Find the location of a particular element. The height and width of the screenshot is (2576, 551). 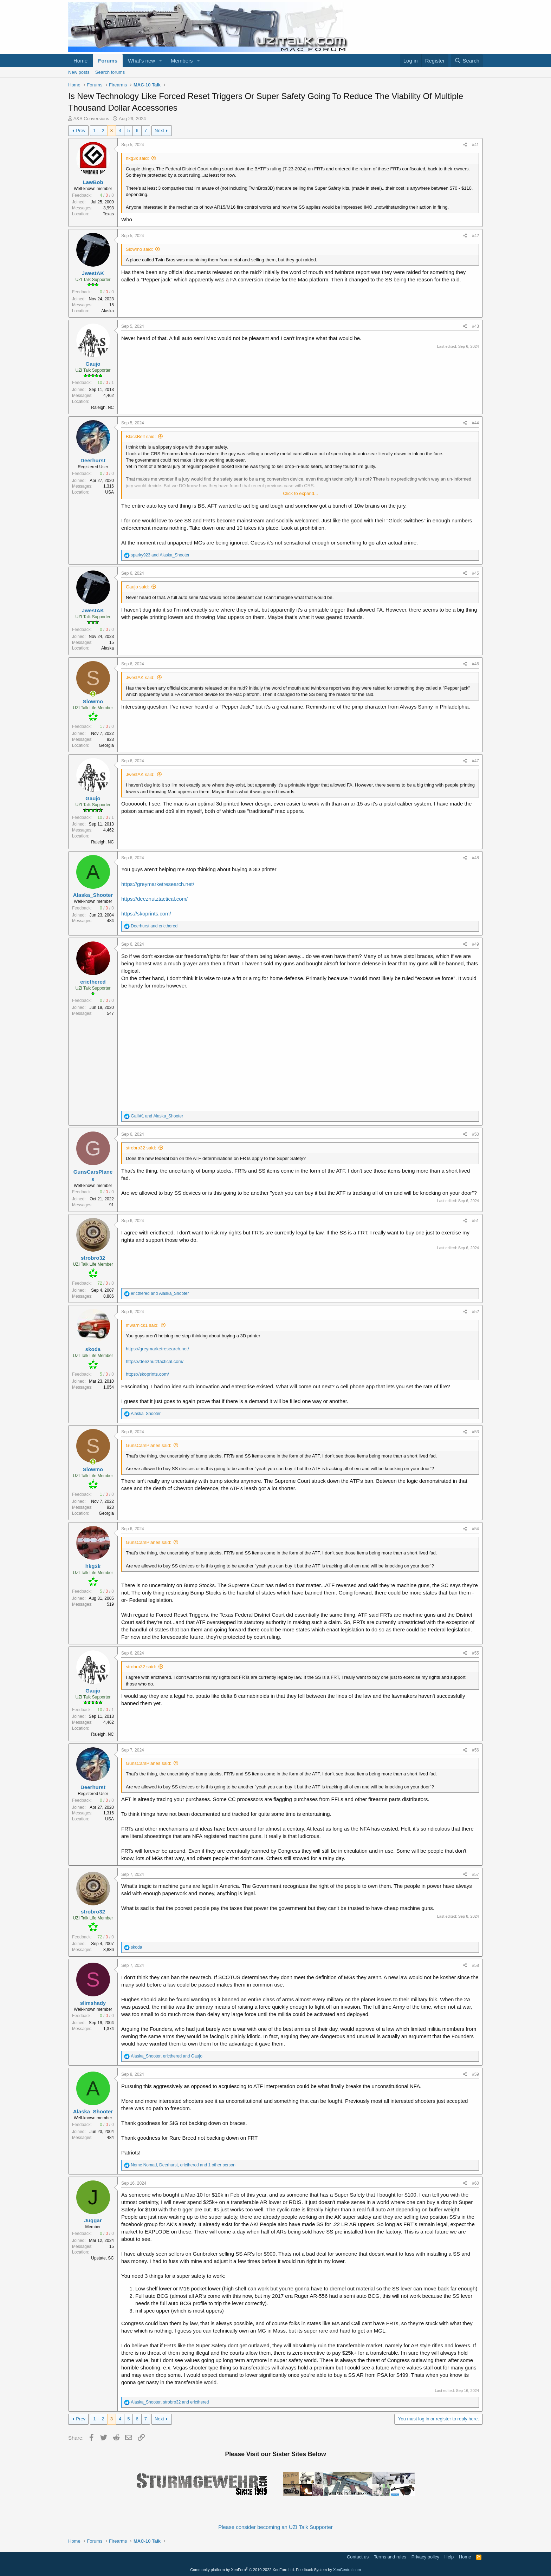

A&S Conversions is located at coordinates (91, 118).